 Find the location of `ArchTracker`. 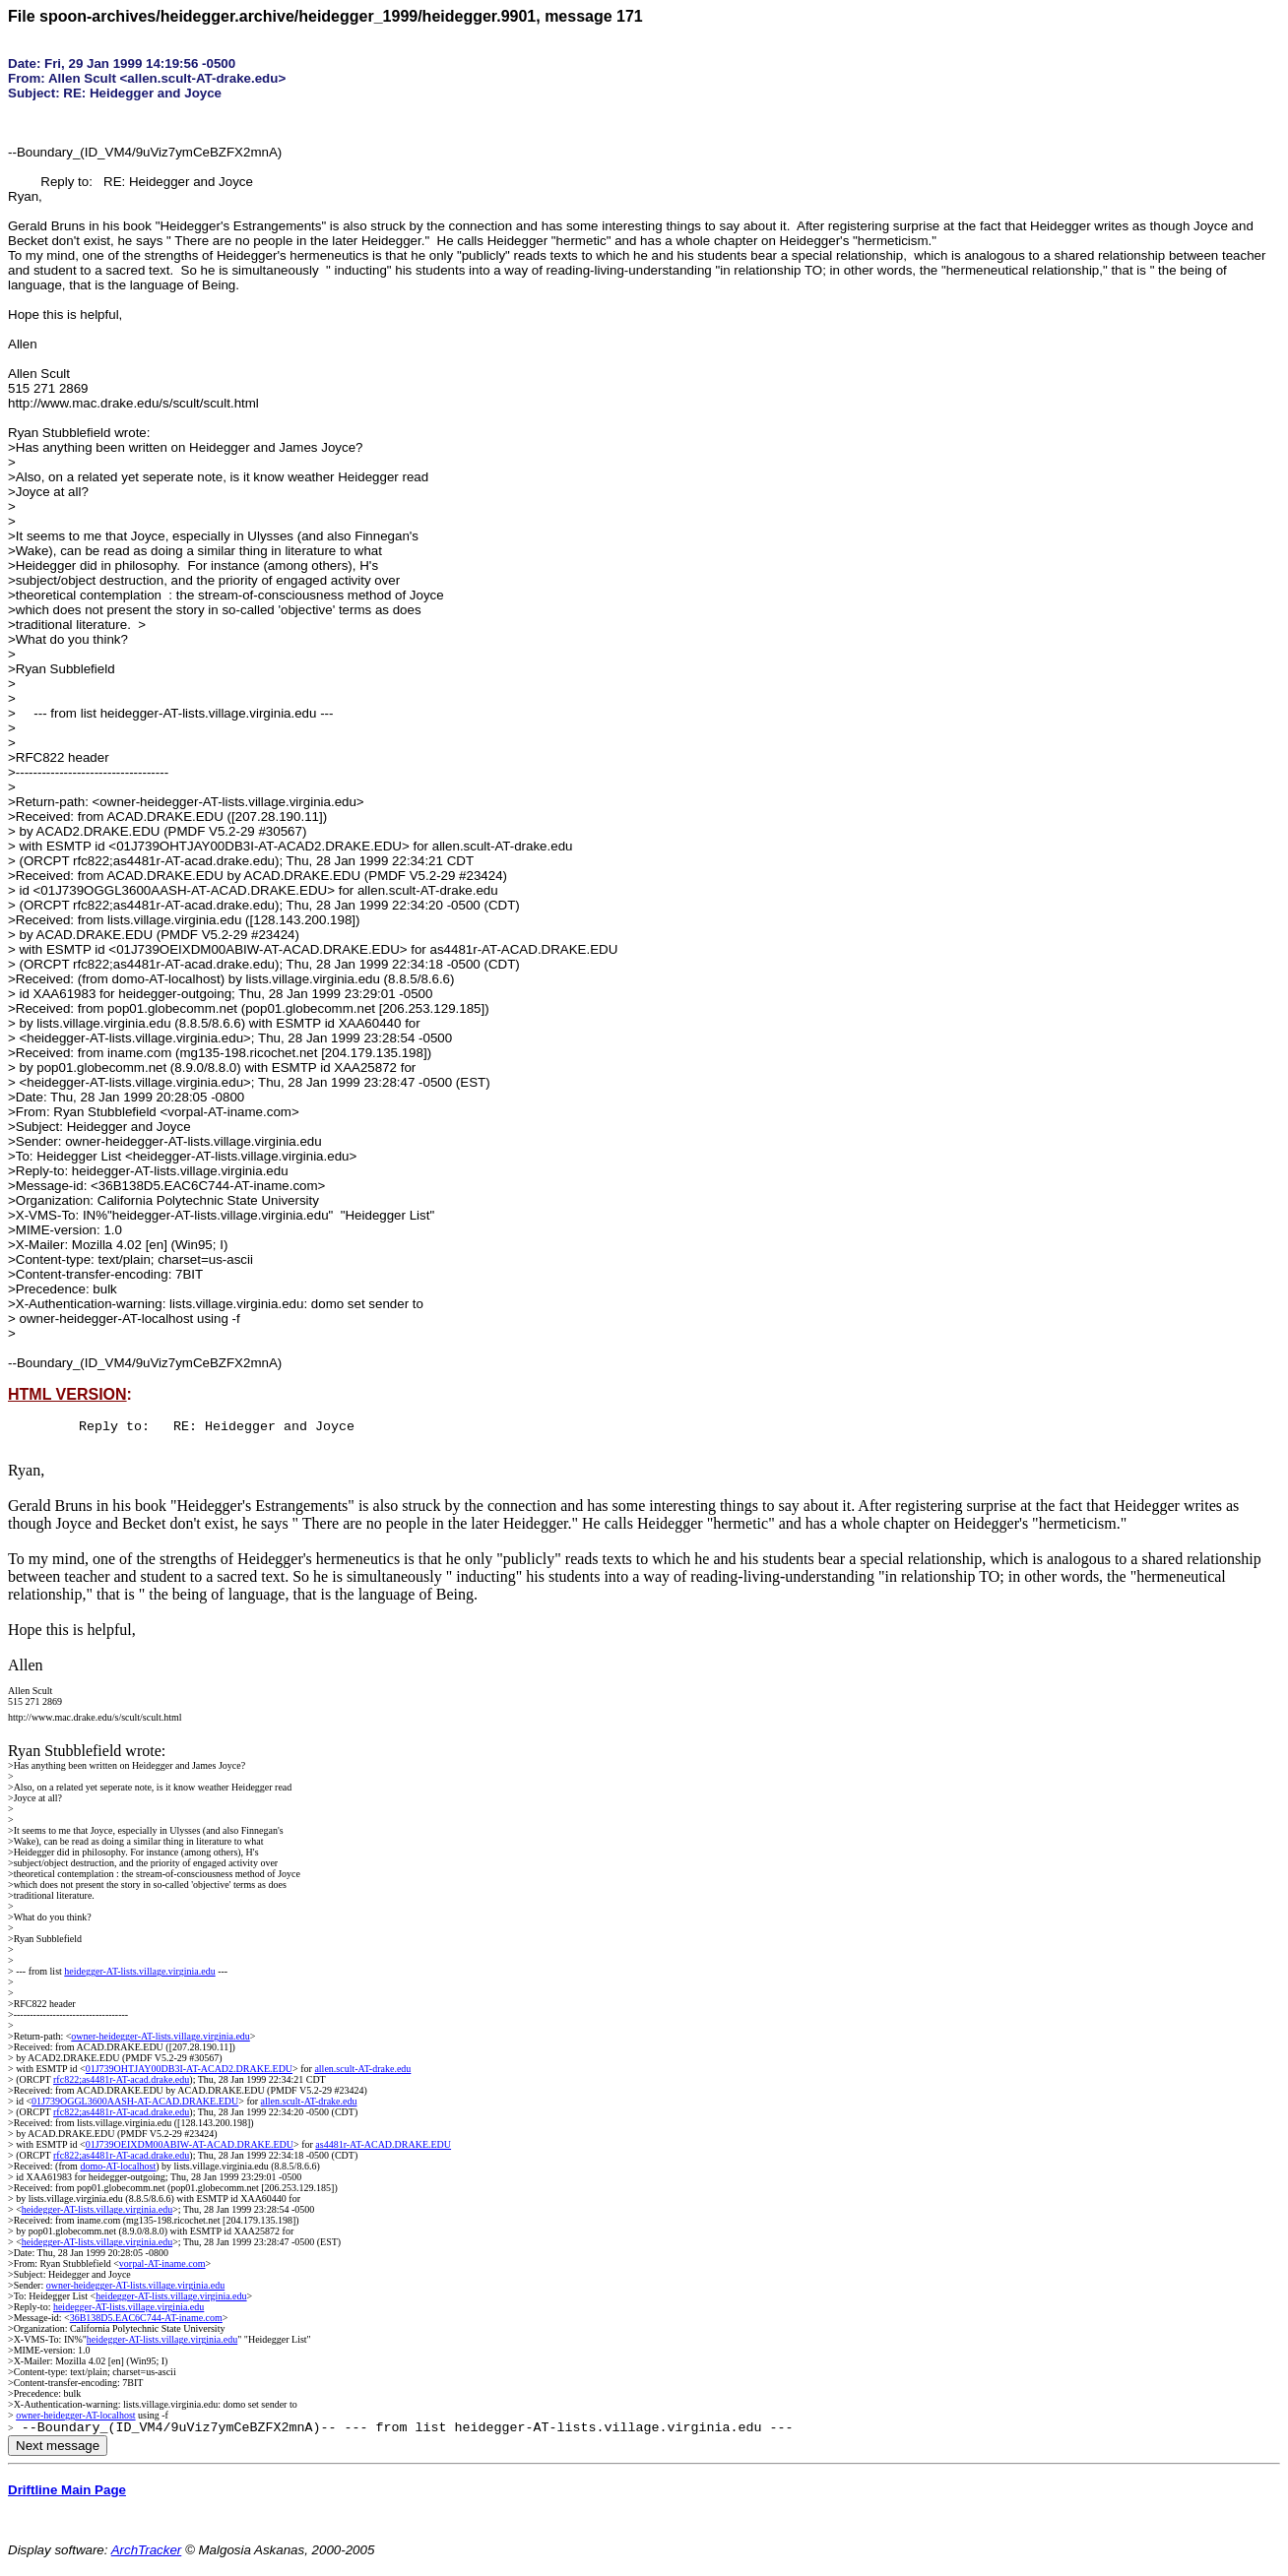

ArchTracker is located at coordinates (146, 2555).